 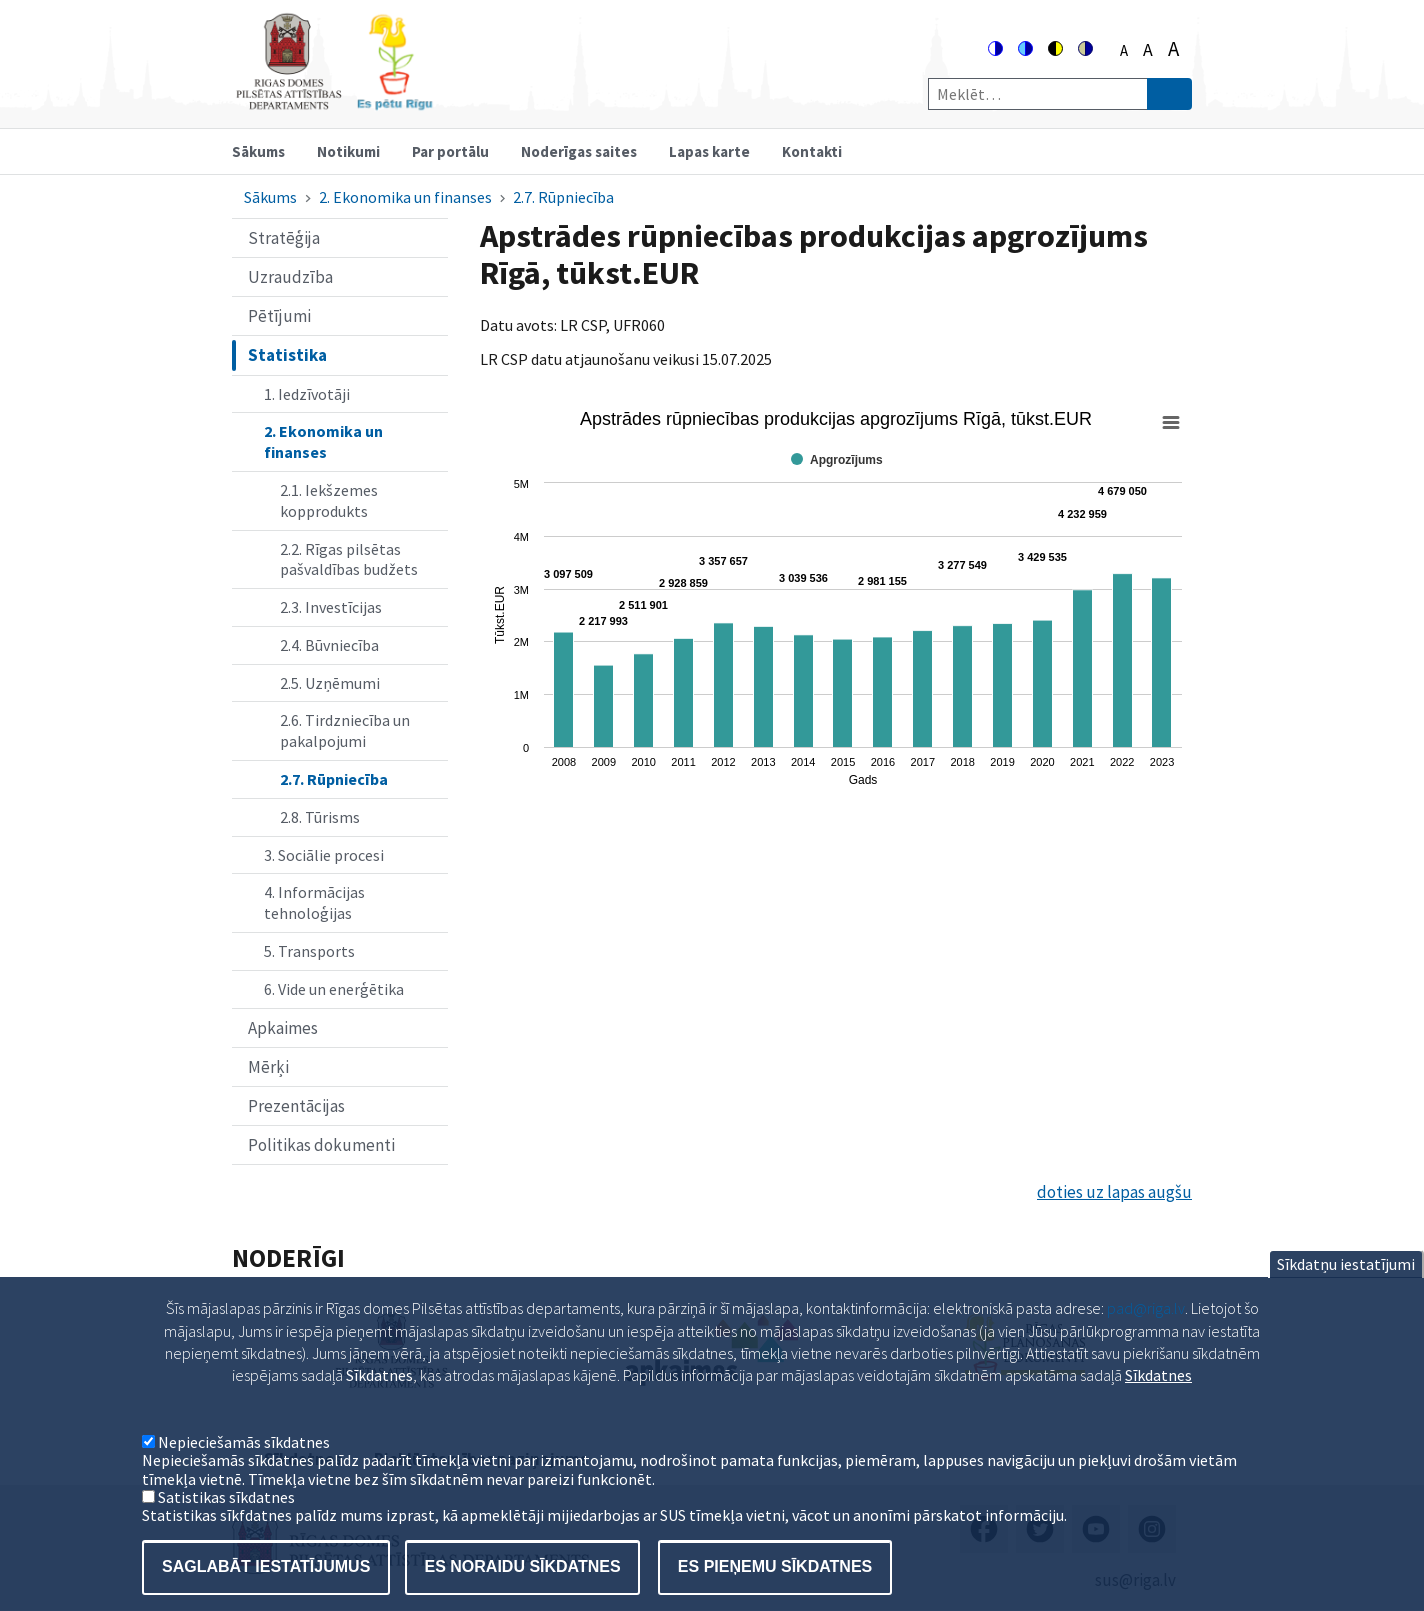 I want to click on 2.2. Rīgas pilsētas pašvaldības budžets, so click(x=349, y=559).